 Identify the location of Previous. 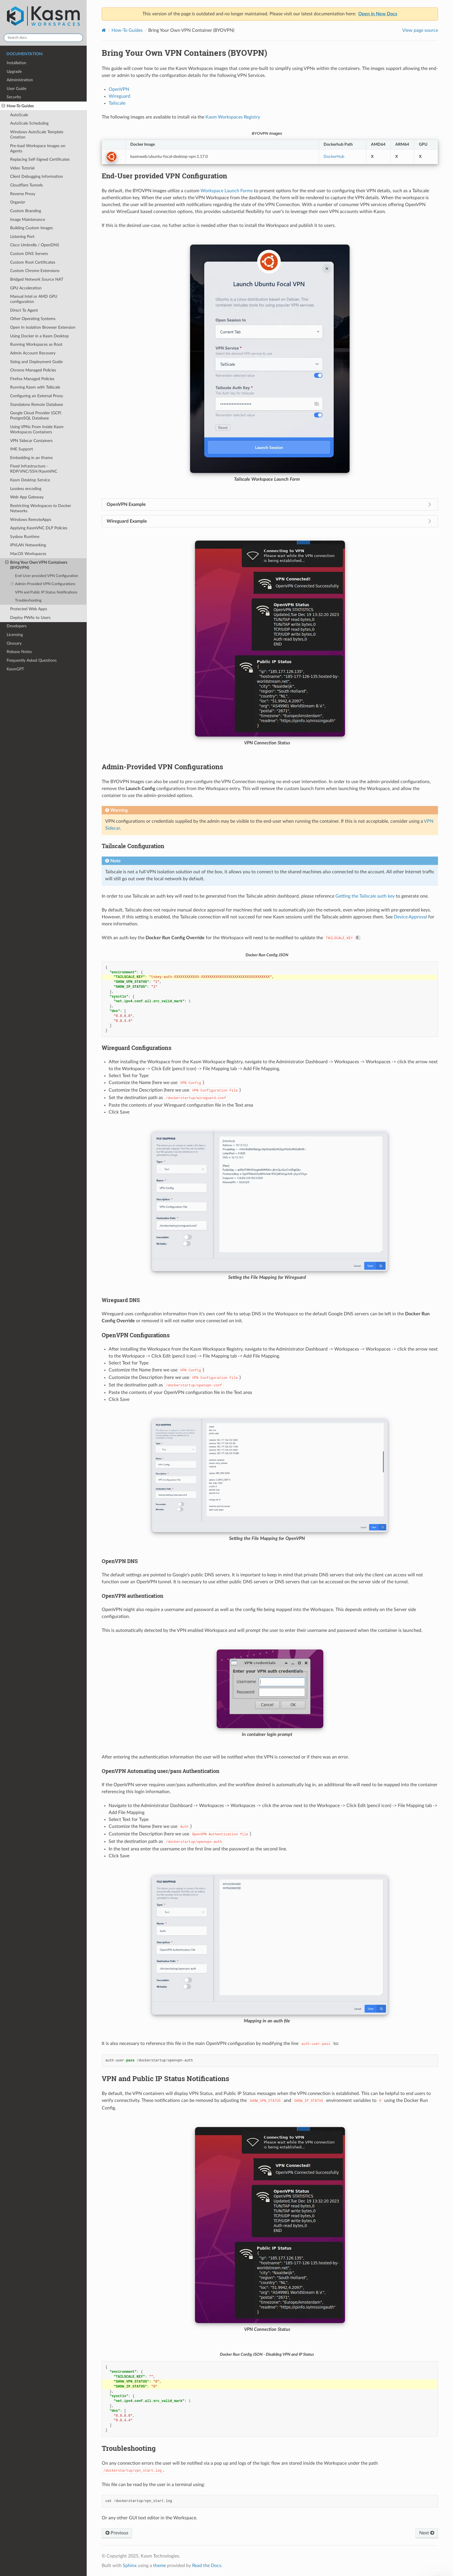
(116, 2533).